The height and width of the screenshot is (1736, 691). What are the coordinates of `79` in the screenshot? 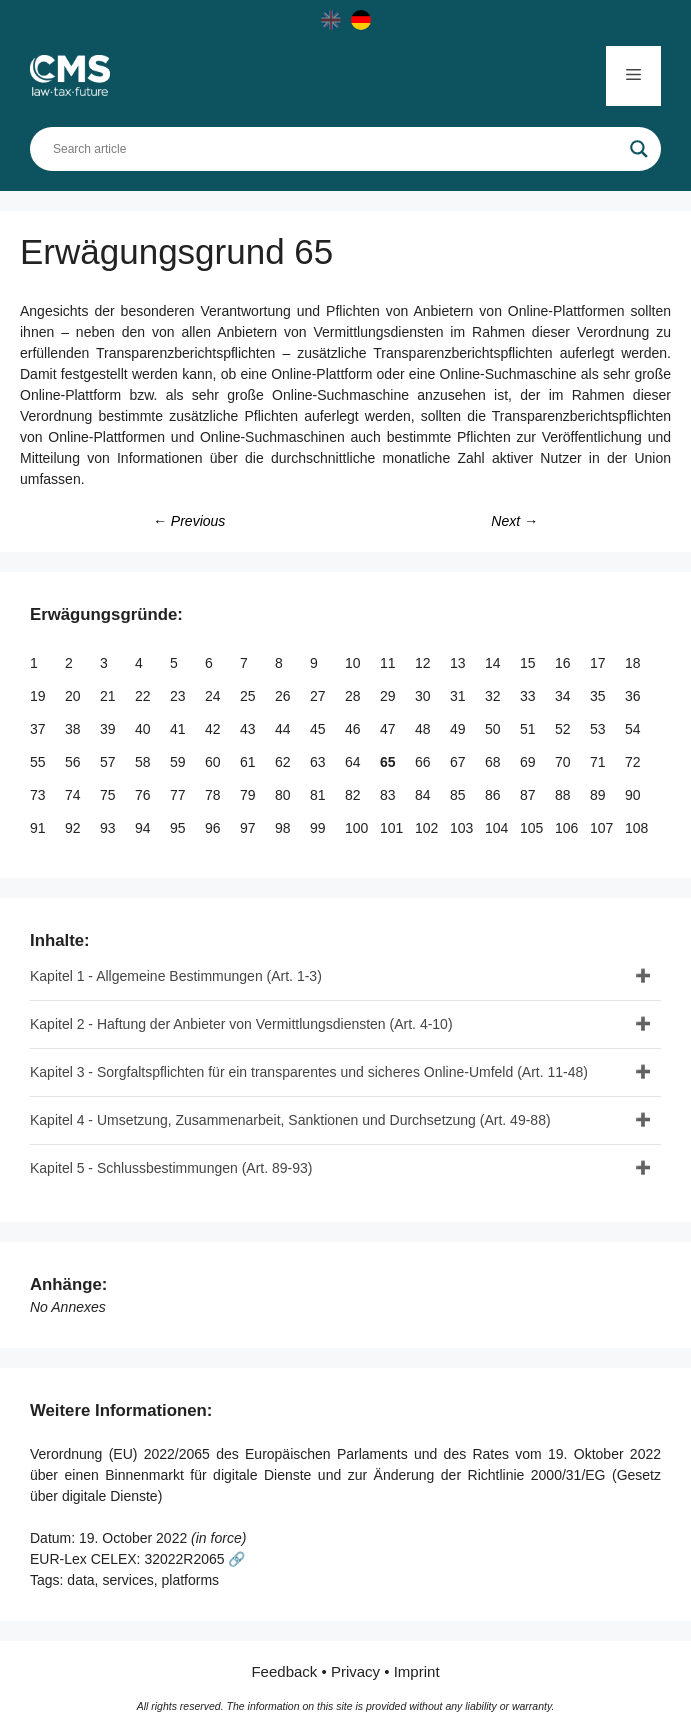 It's located at (249, 795).